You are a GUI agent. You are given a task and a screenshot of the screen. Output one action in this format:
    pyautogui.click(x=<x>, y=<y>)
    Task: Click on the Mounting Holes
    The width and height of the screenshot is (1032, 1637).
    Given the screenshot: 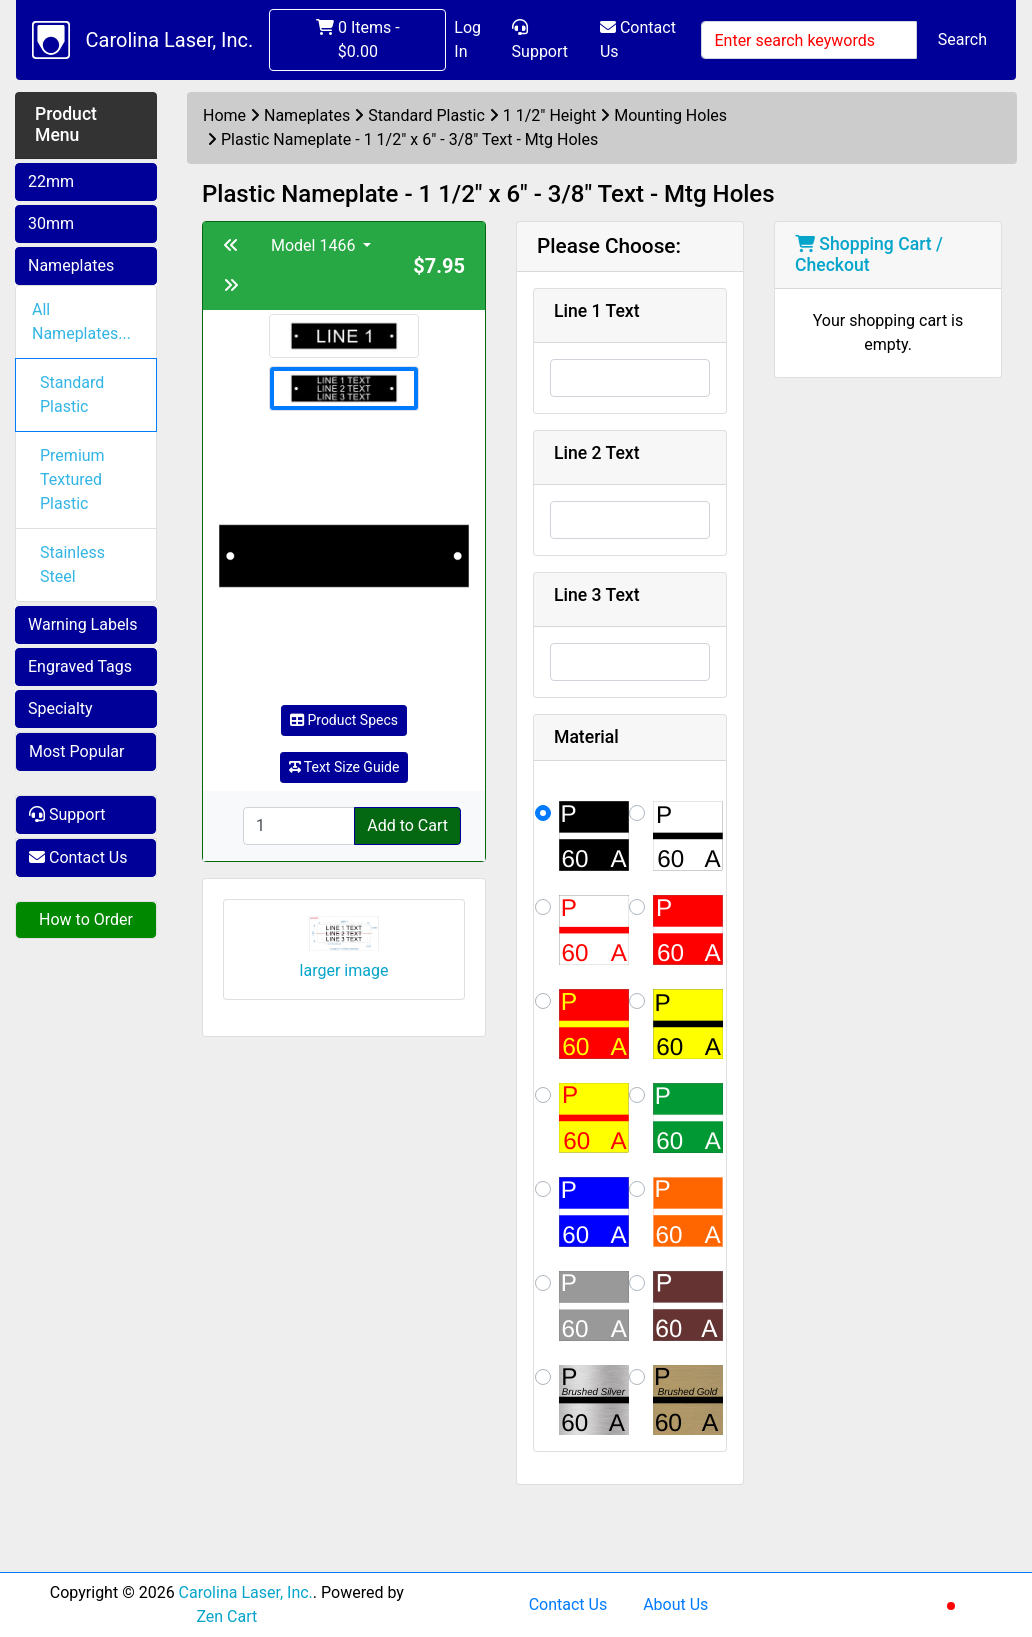 What is the action you would take?
    pyautogui.click(x=670, y=115)
    